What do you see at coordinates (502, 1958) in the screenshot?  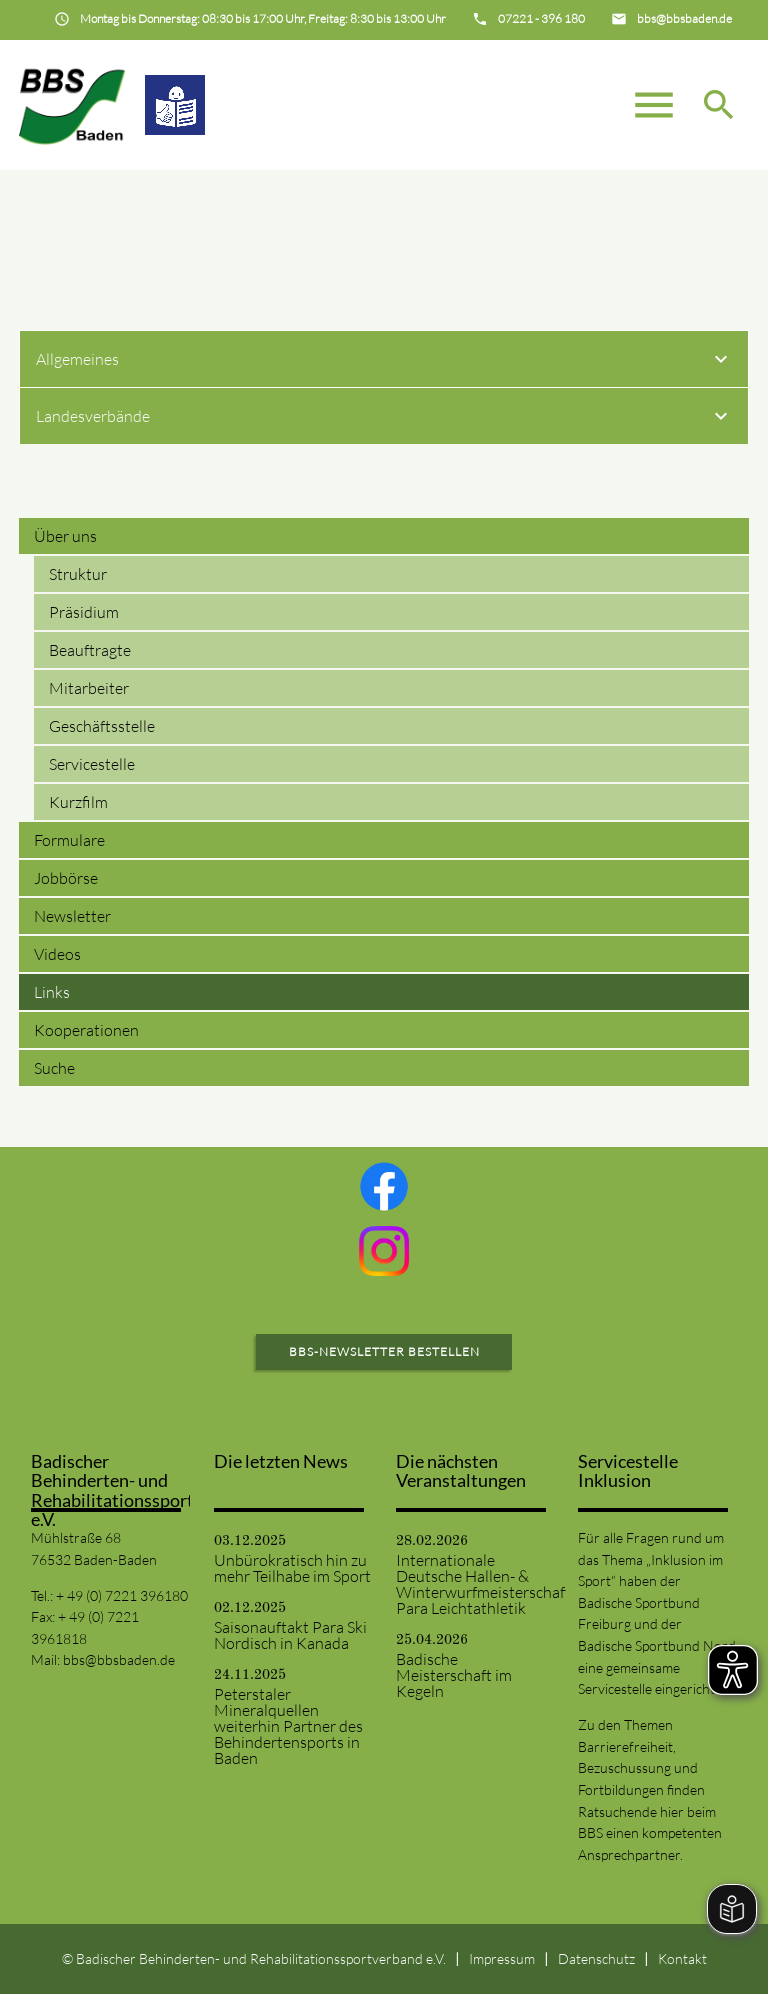 I see `Impressum` at bounding box center [502, 1958].